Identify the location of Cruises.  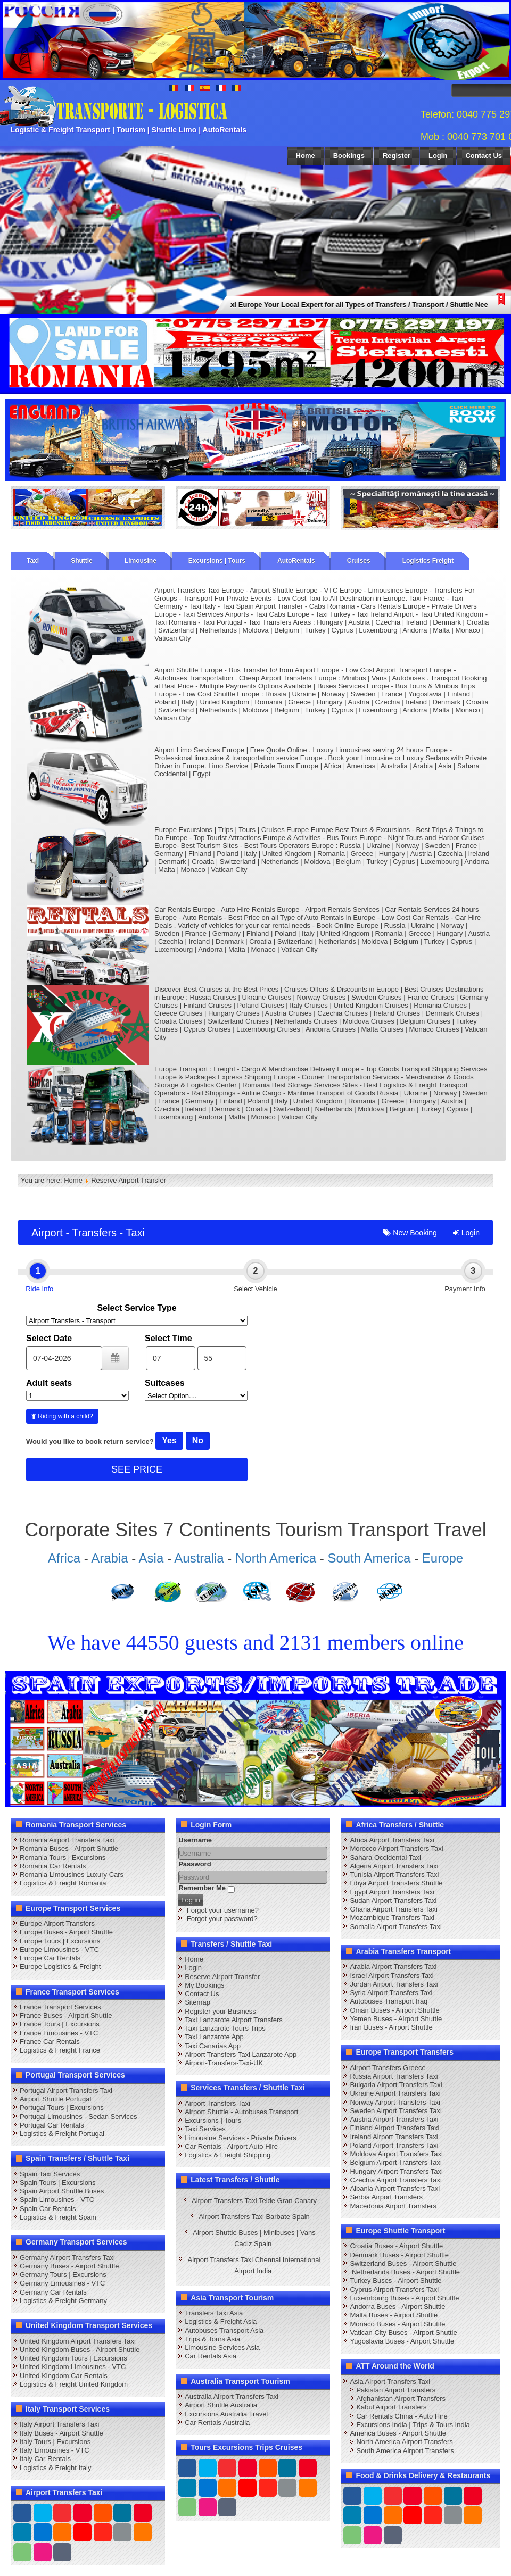
(358, 560).